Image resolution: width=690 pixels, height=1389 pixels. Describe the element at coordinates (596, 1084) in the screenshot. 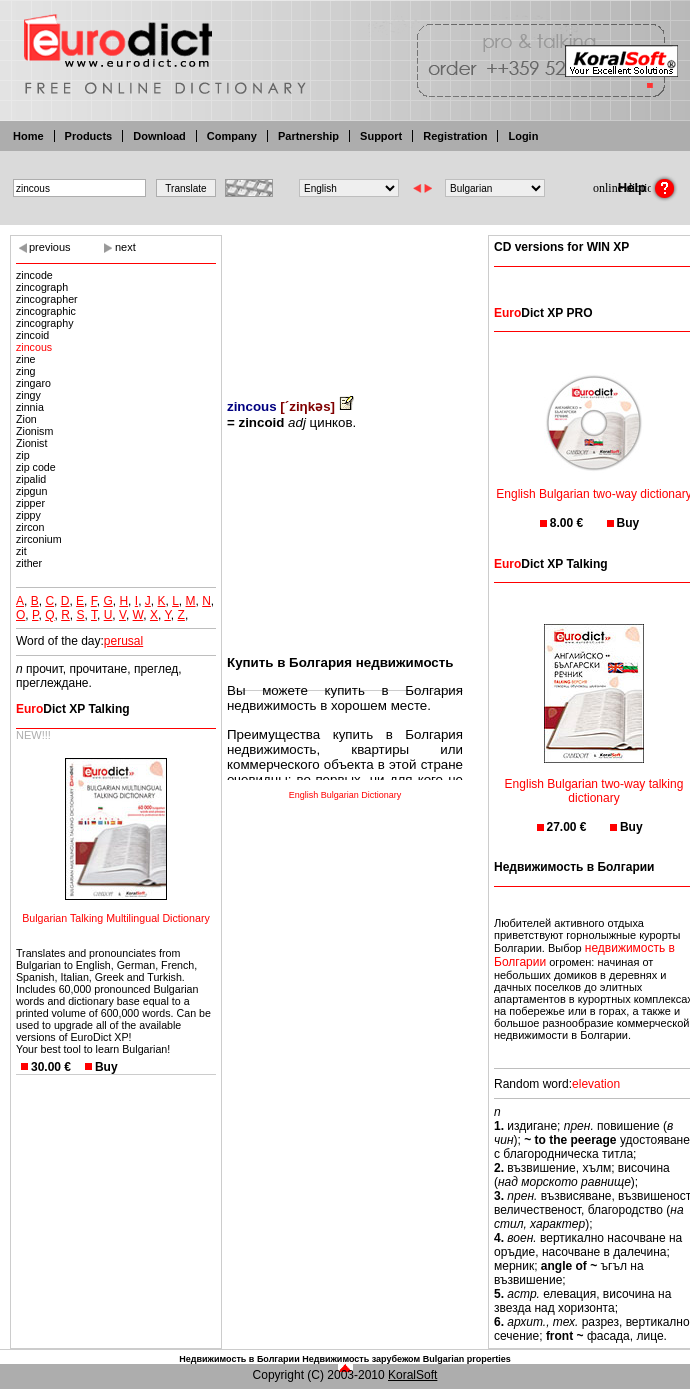

I see `elevation` at that location.